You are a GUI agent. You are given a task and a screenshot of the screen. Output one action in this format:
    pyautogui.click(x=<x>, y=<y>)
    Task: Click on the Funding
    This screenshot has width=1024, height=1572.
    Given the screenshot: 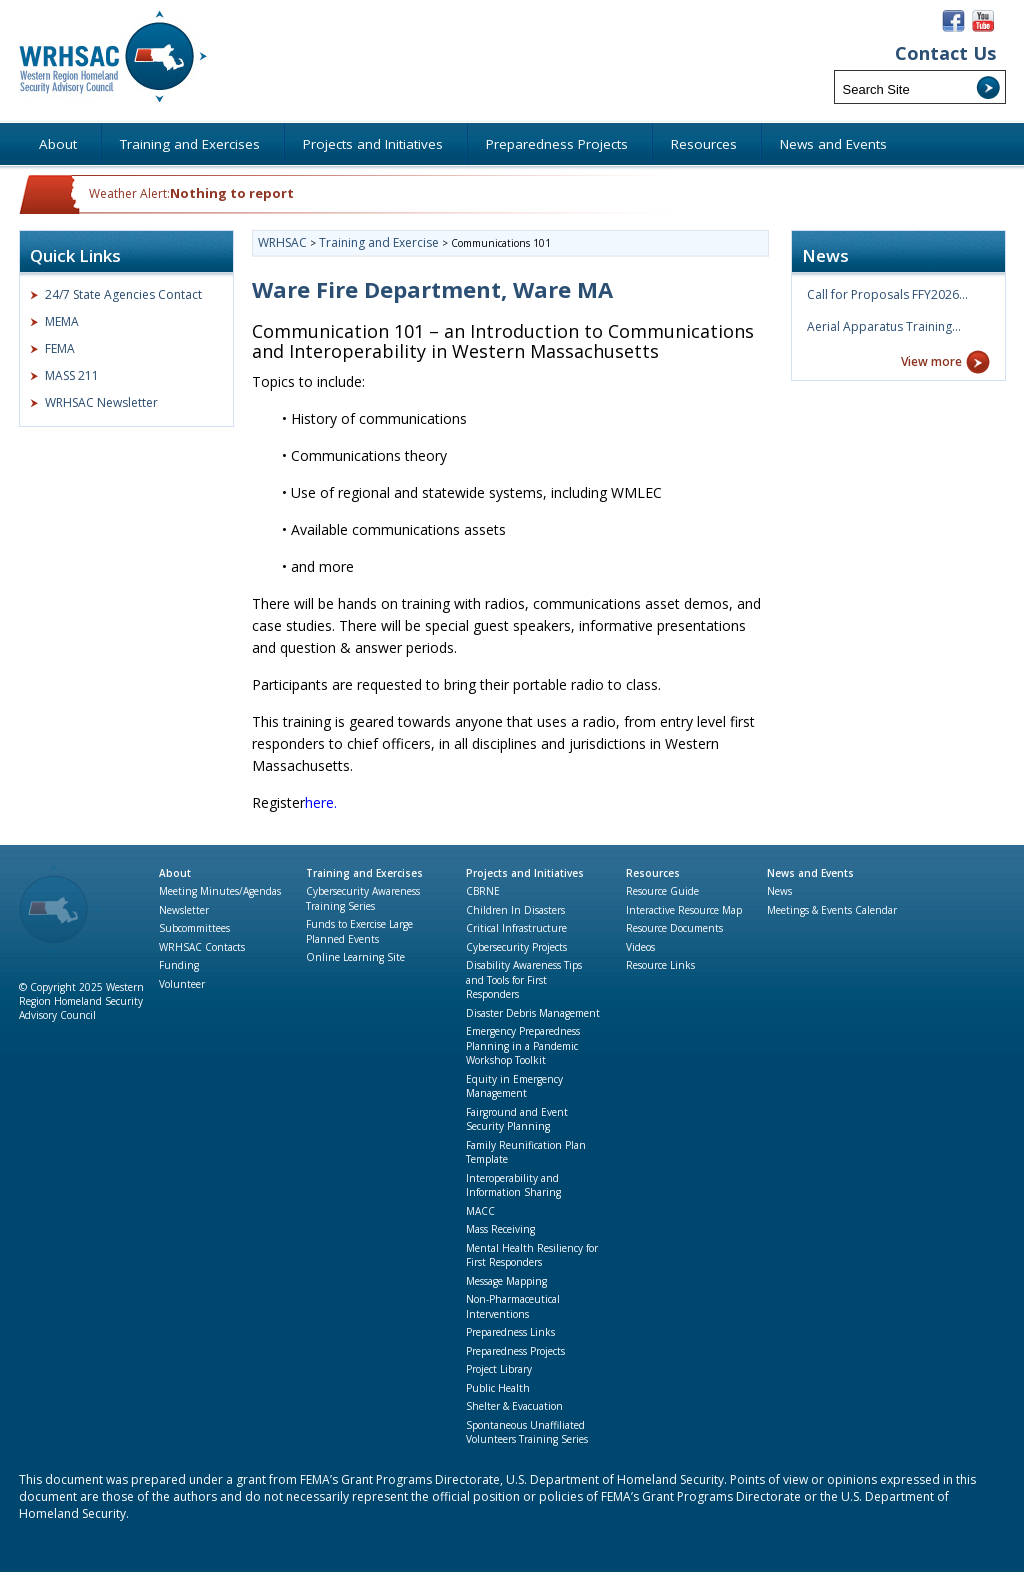 What is the action you would take?
    pyautogui.click(x=179, y=965)
    